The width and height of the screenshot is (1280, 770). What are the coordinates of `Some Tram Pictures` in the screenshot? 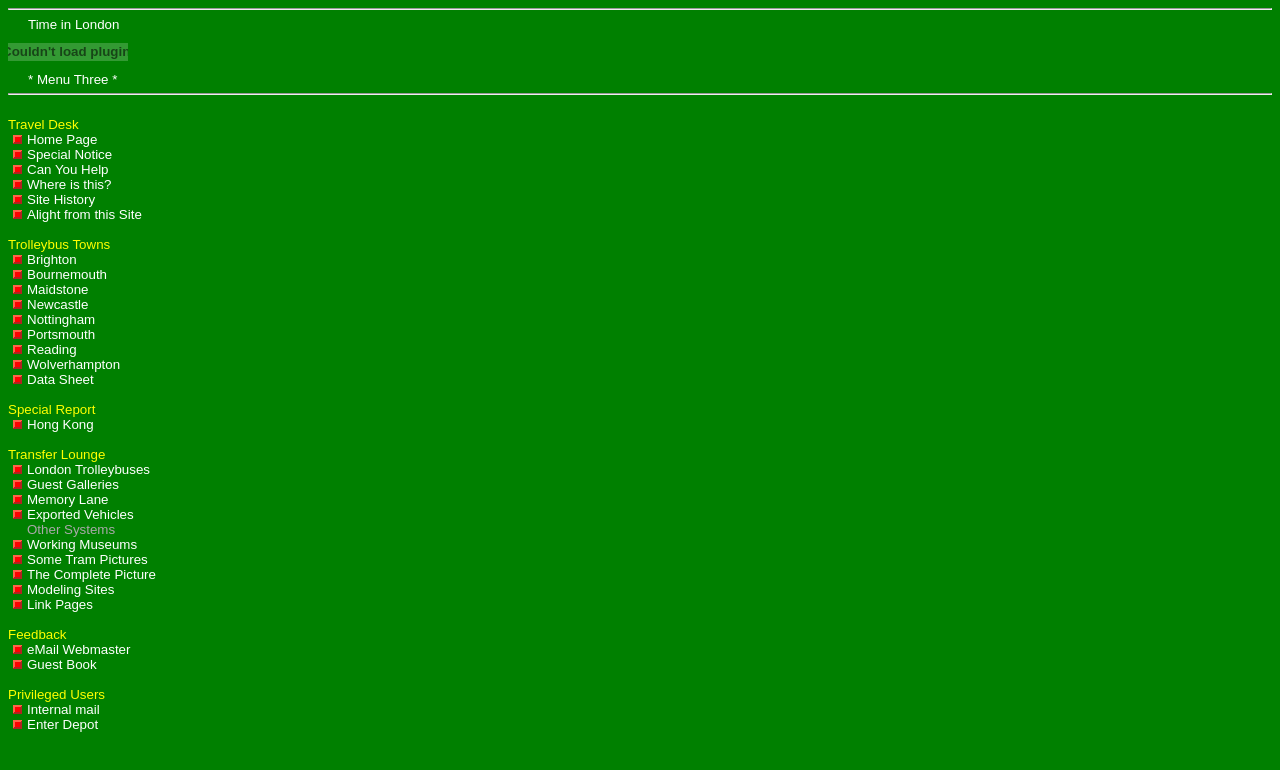 It's located at (80, 559).